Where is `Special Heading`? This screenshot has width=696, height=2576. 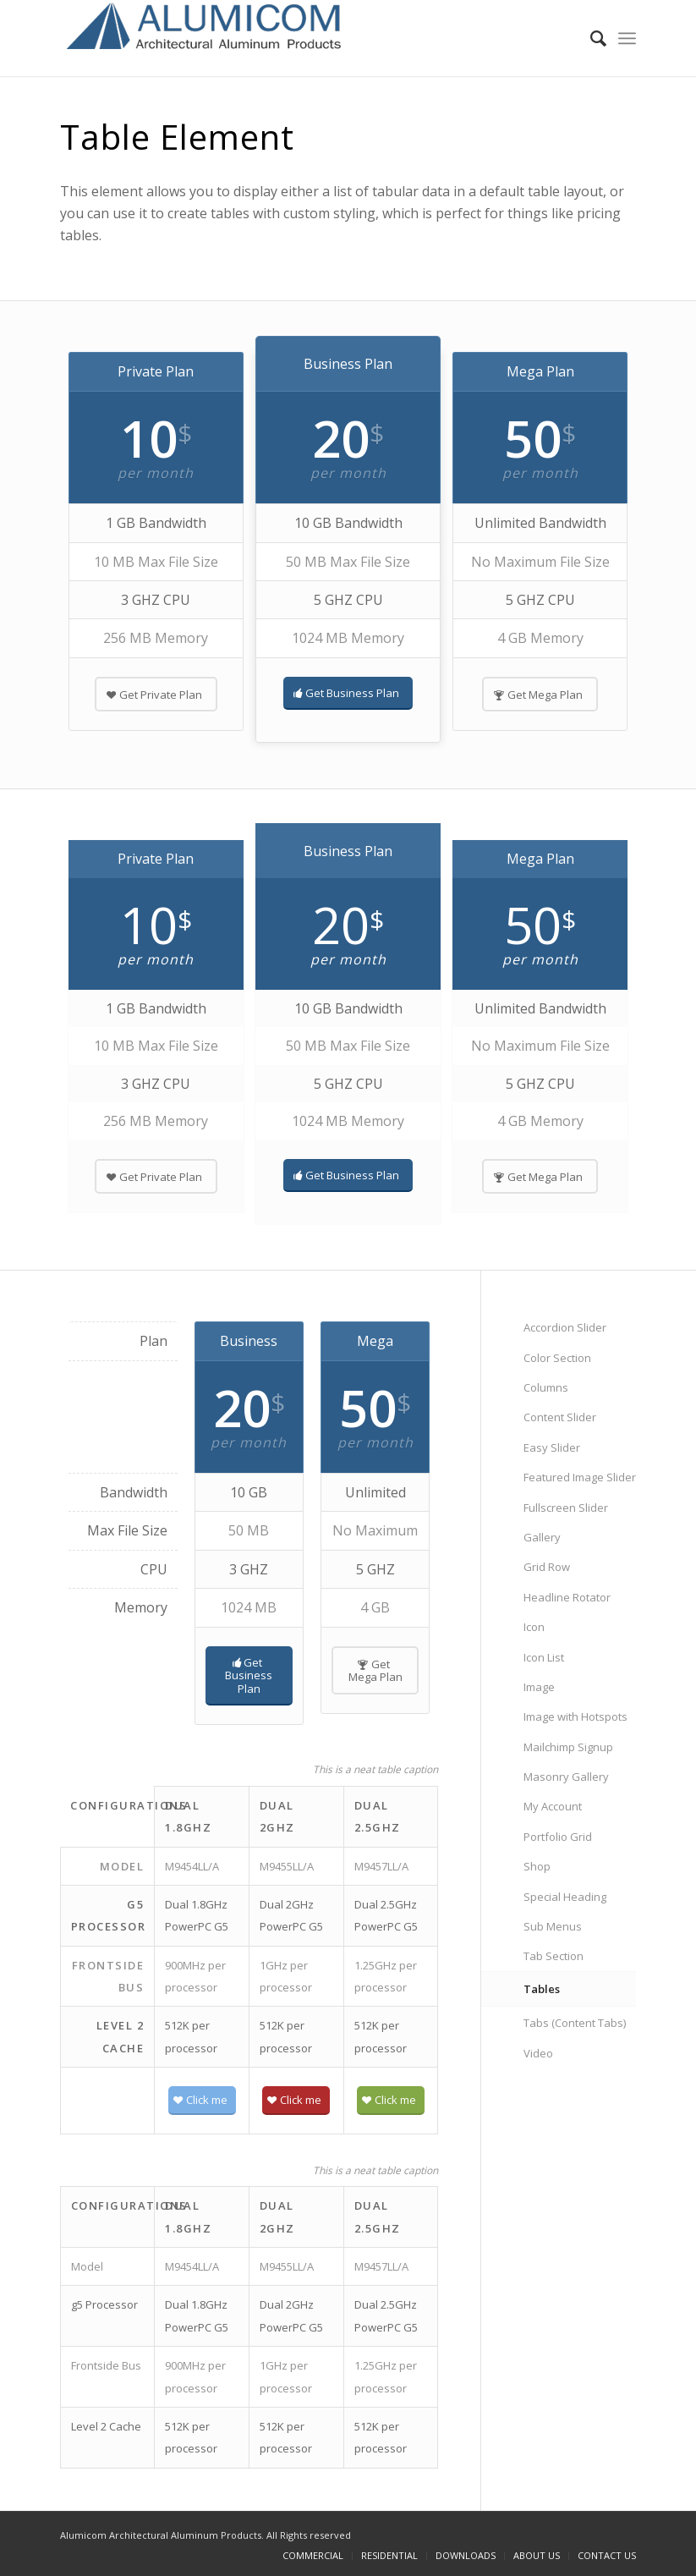 Special Heading is located at coordinates (564, 1896).